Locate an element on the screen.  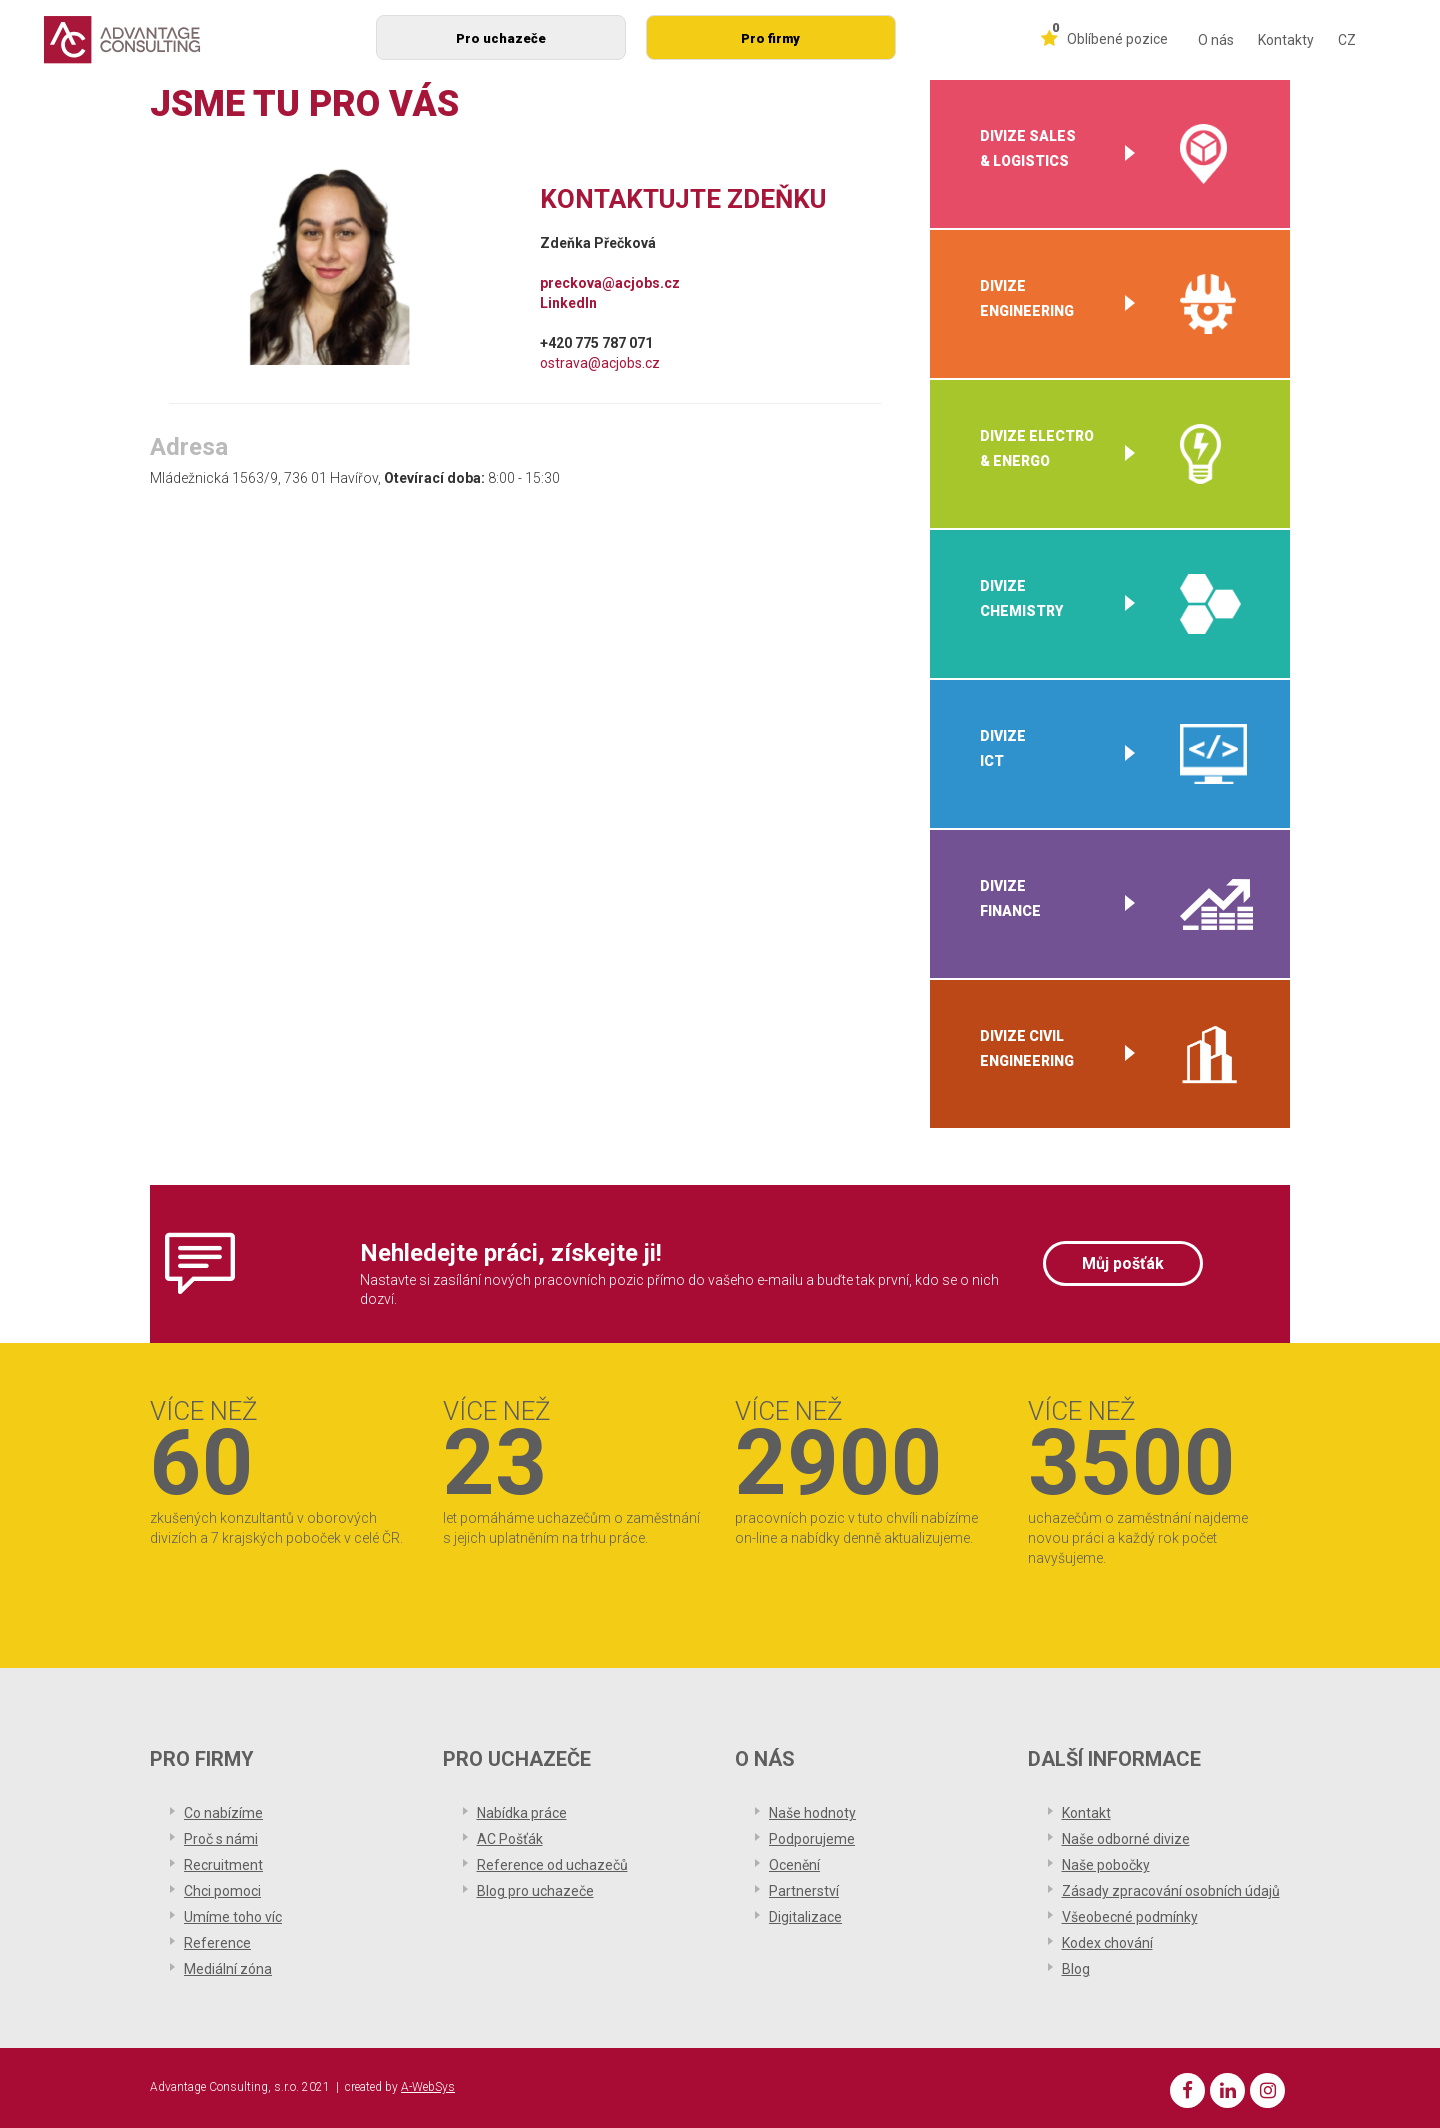
Blog pro uchazeče is located at coordinates (535, 1891).